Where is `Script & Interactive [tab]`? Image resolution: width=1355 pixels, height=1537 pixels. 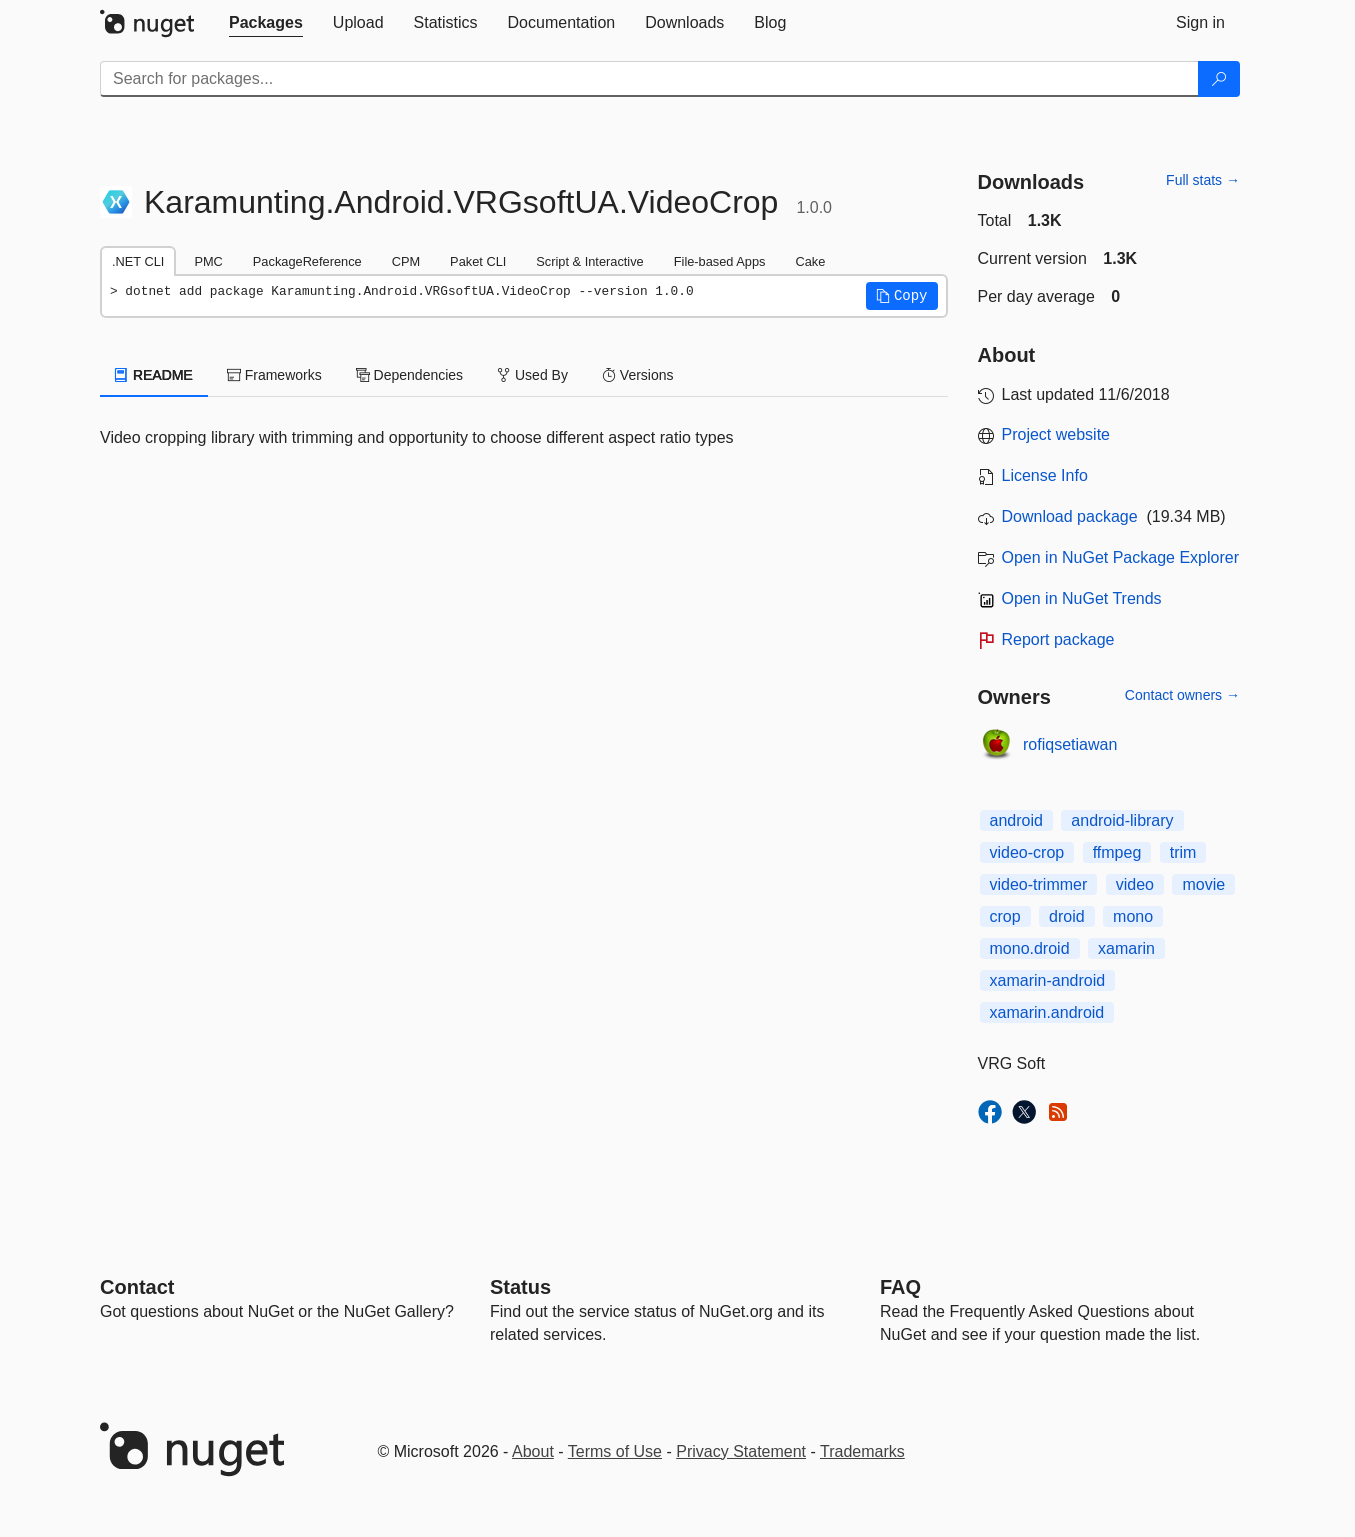 Script & Interactive [tab] is located at coordinates (589, 261).